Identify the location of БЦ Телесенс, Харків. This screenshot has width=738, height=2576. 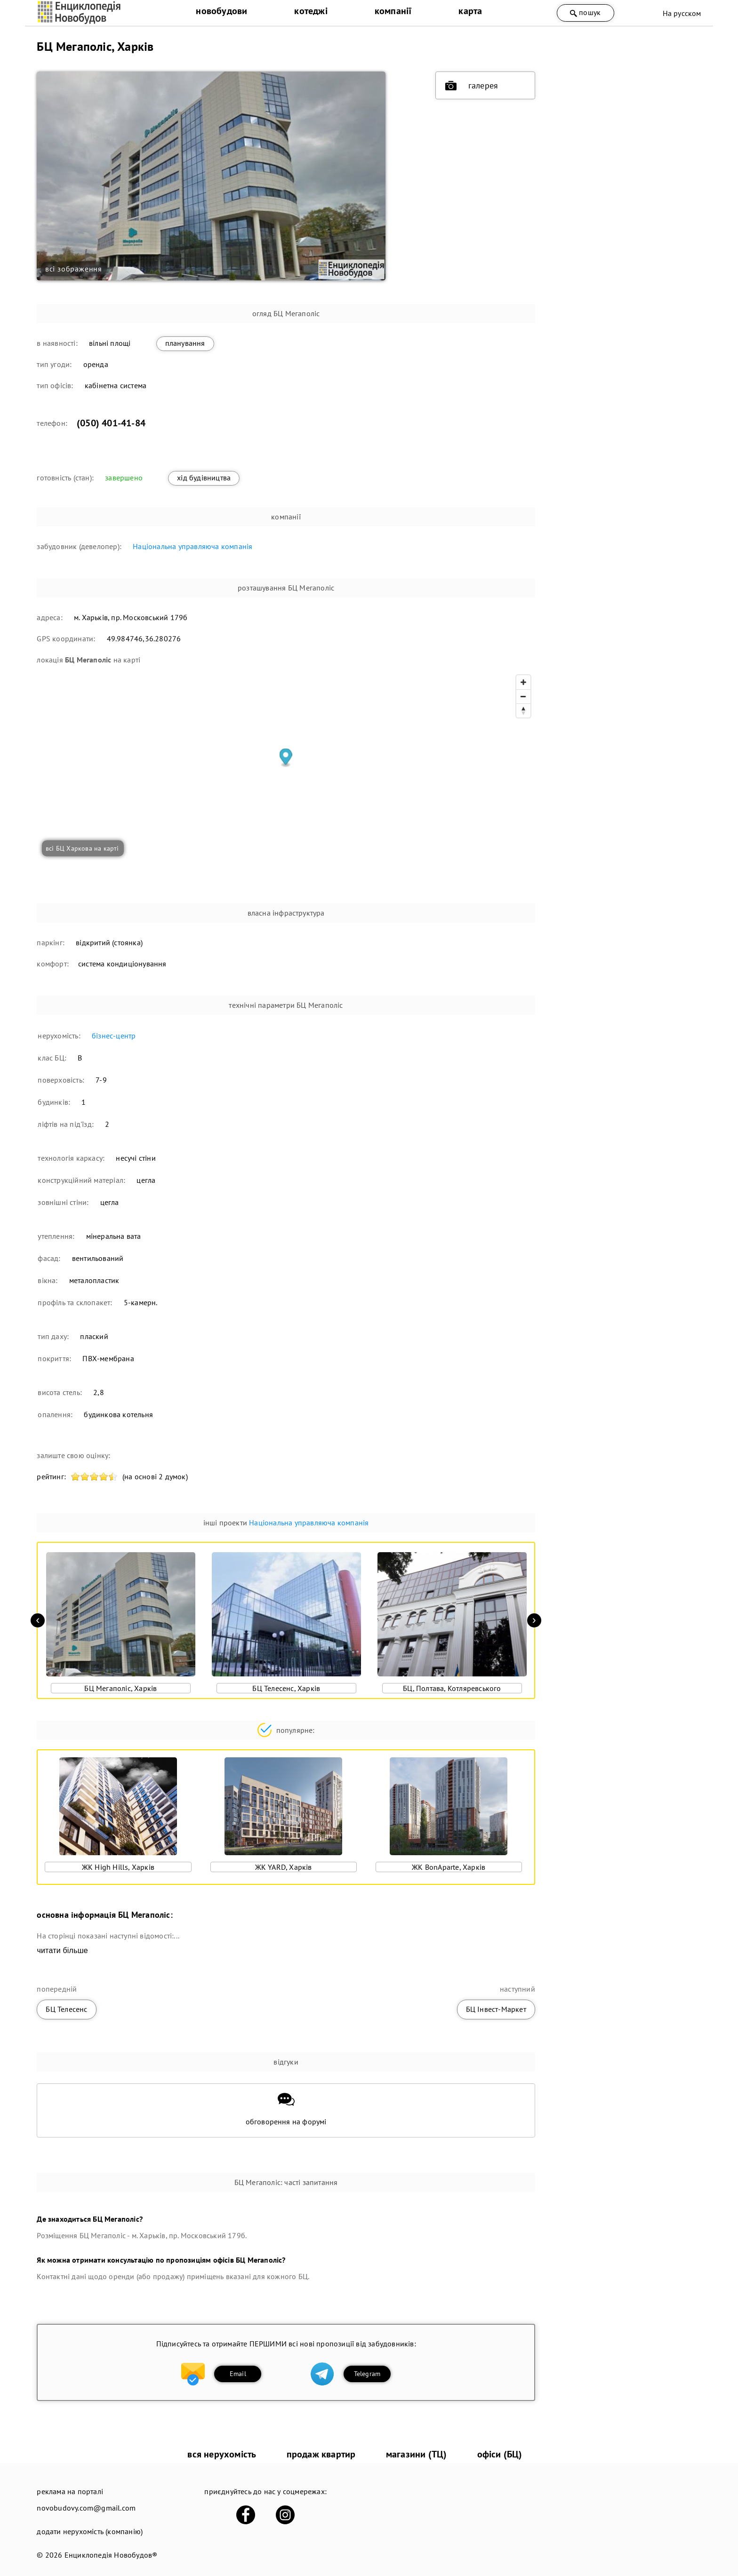
(286, 1688).